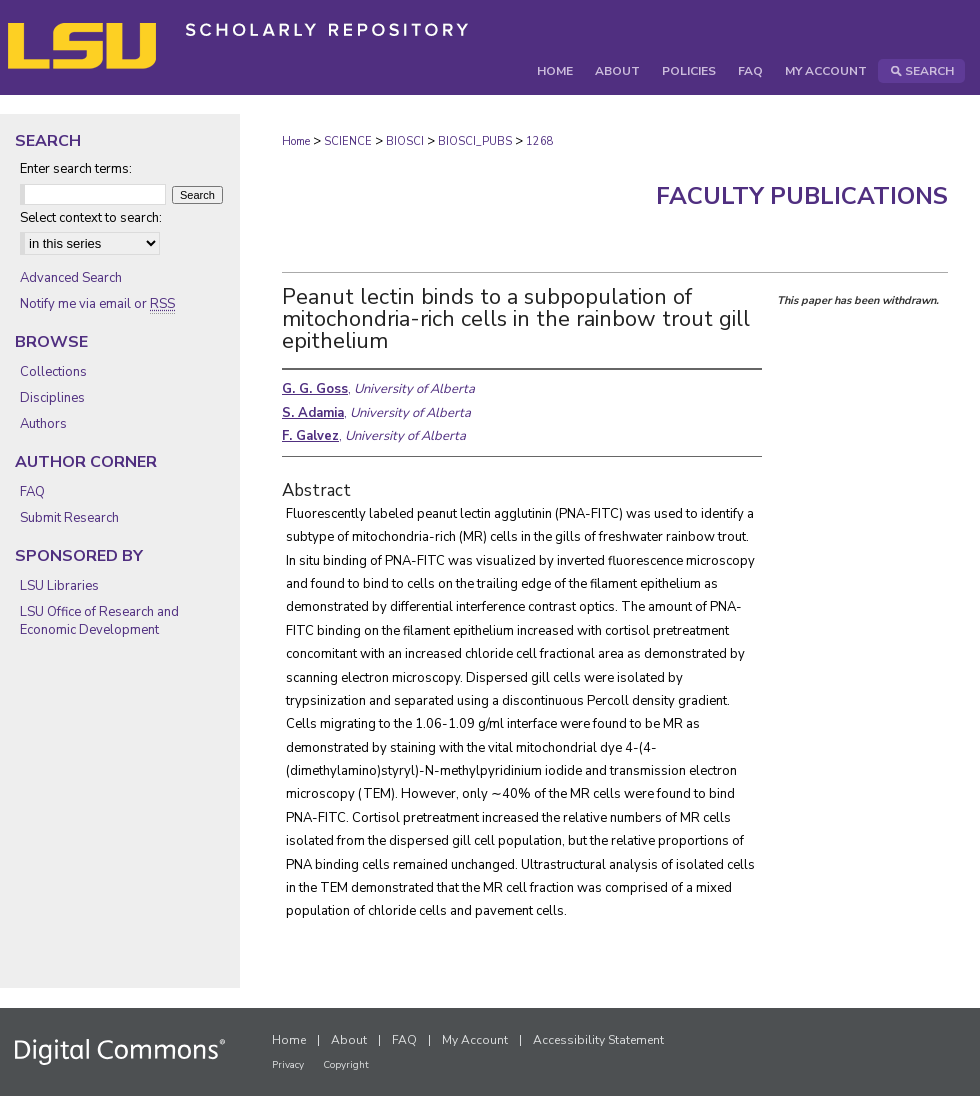 The image size is (980, 1096). I want to click on Collections, so click(53, 372).